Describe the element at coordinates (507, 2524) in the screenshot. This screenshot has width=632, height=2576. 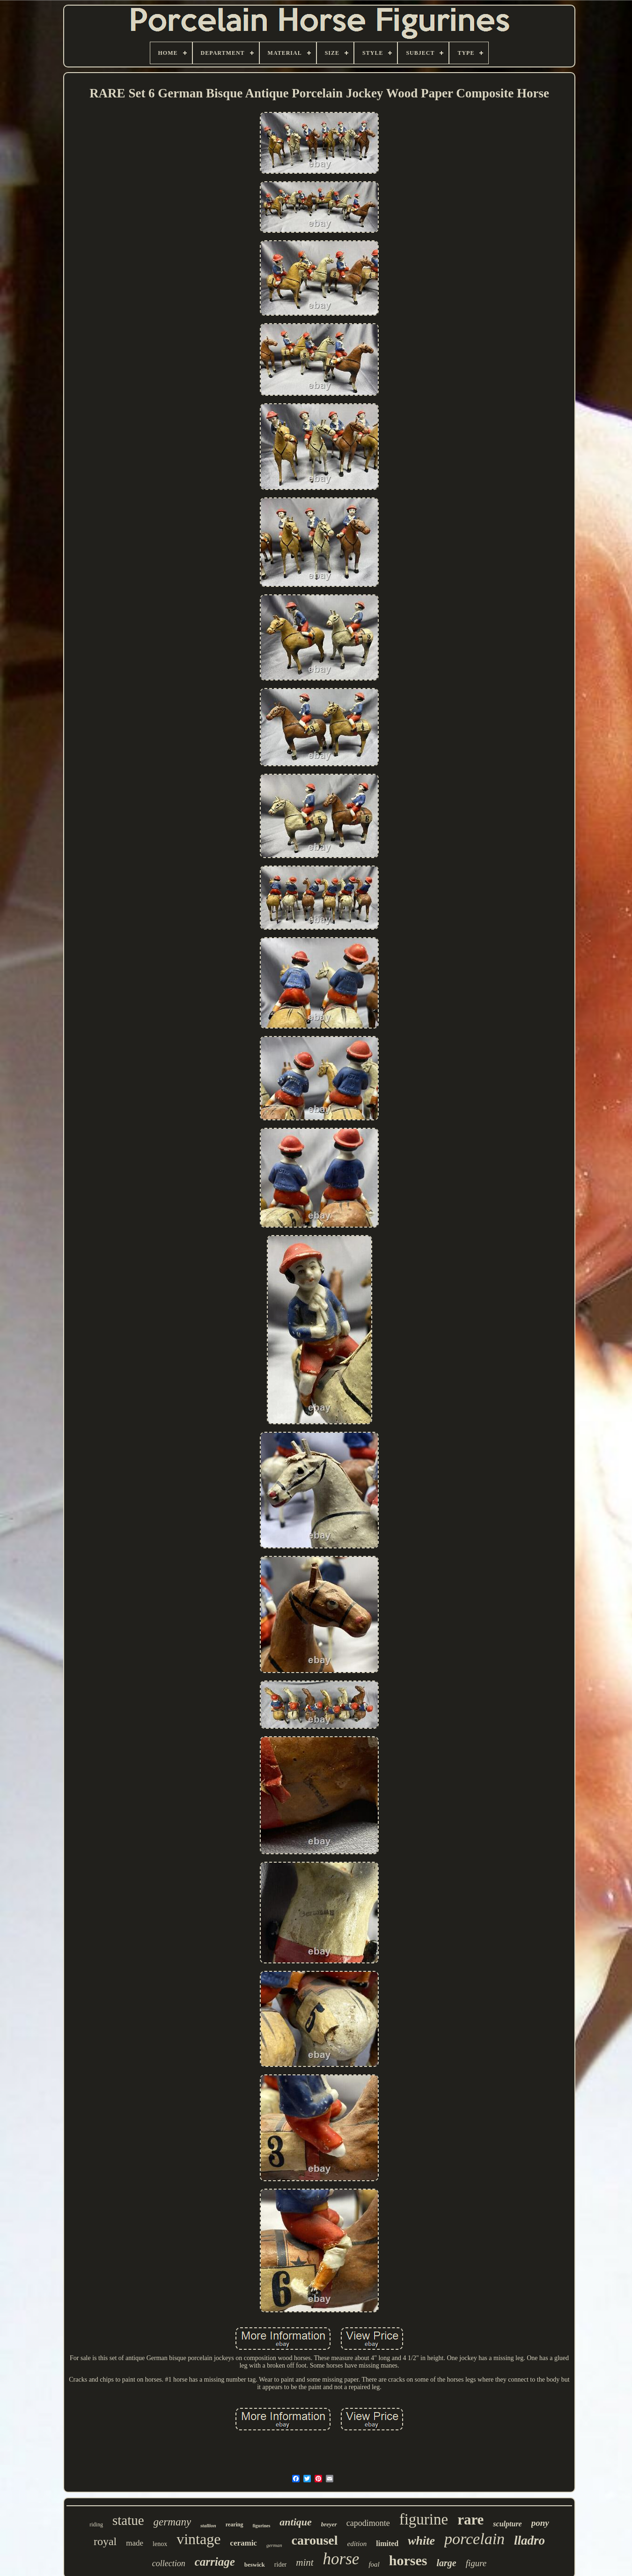
I see `sculpture` at that location.